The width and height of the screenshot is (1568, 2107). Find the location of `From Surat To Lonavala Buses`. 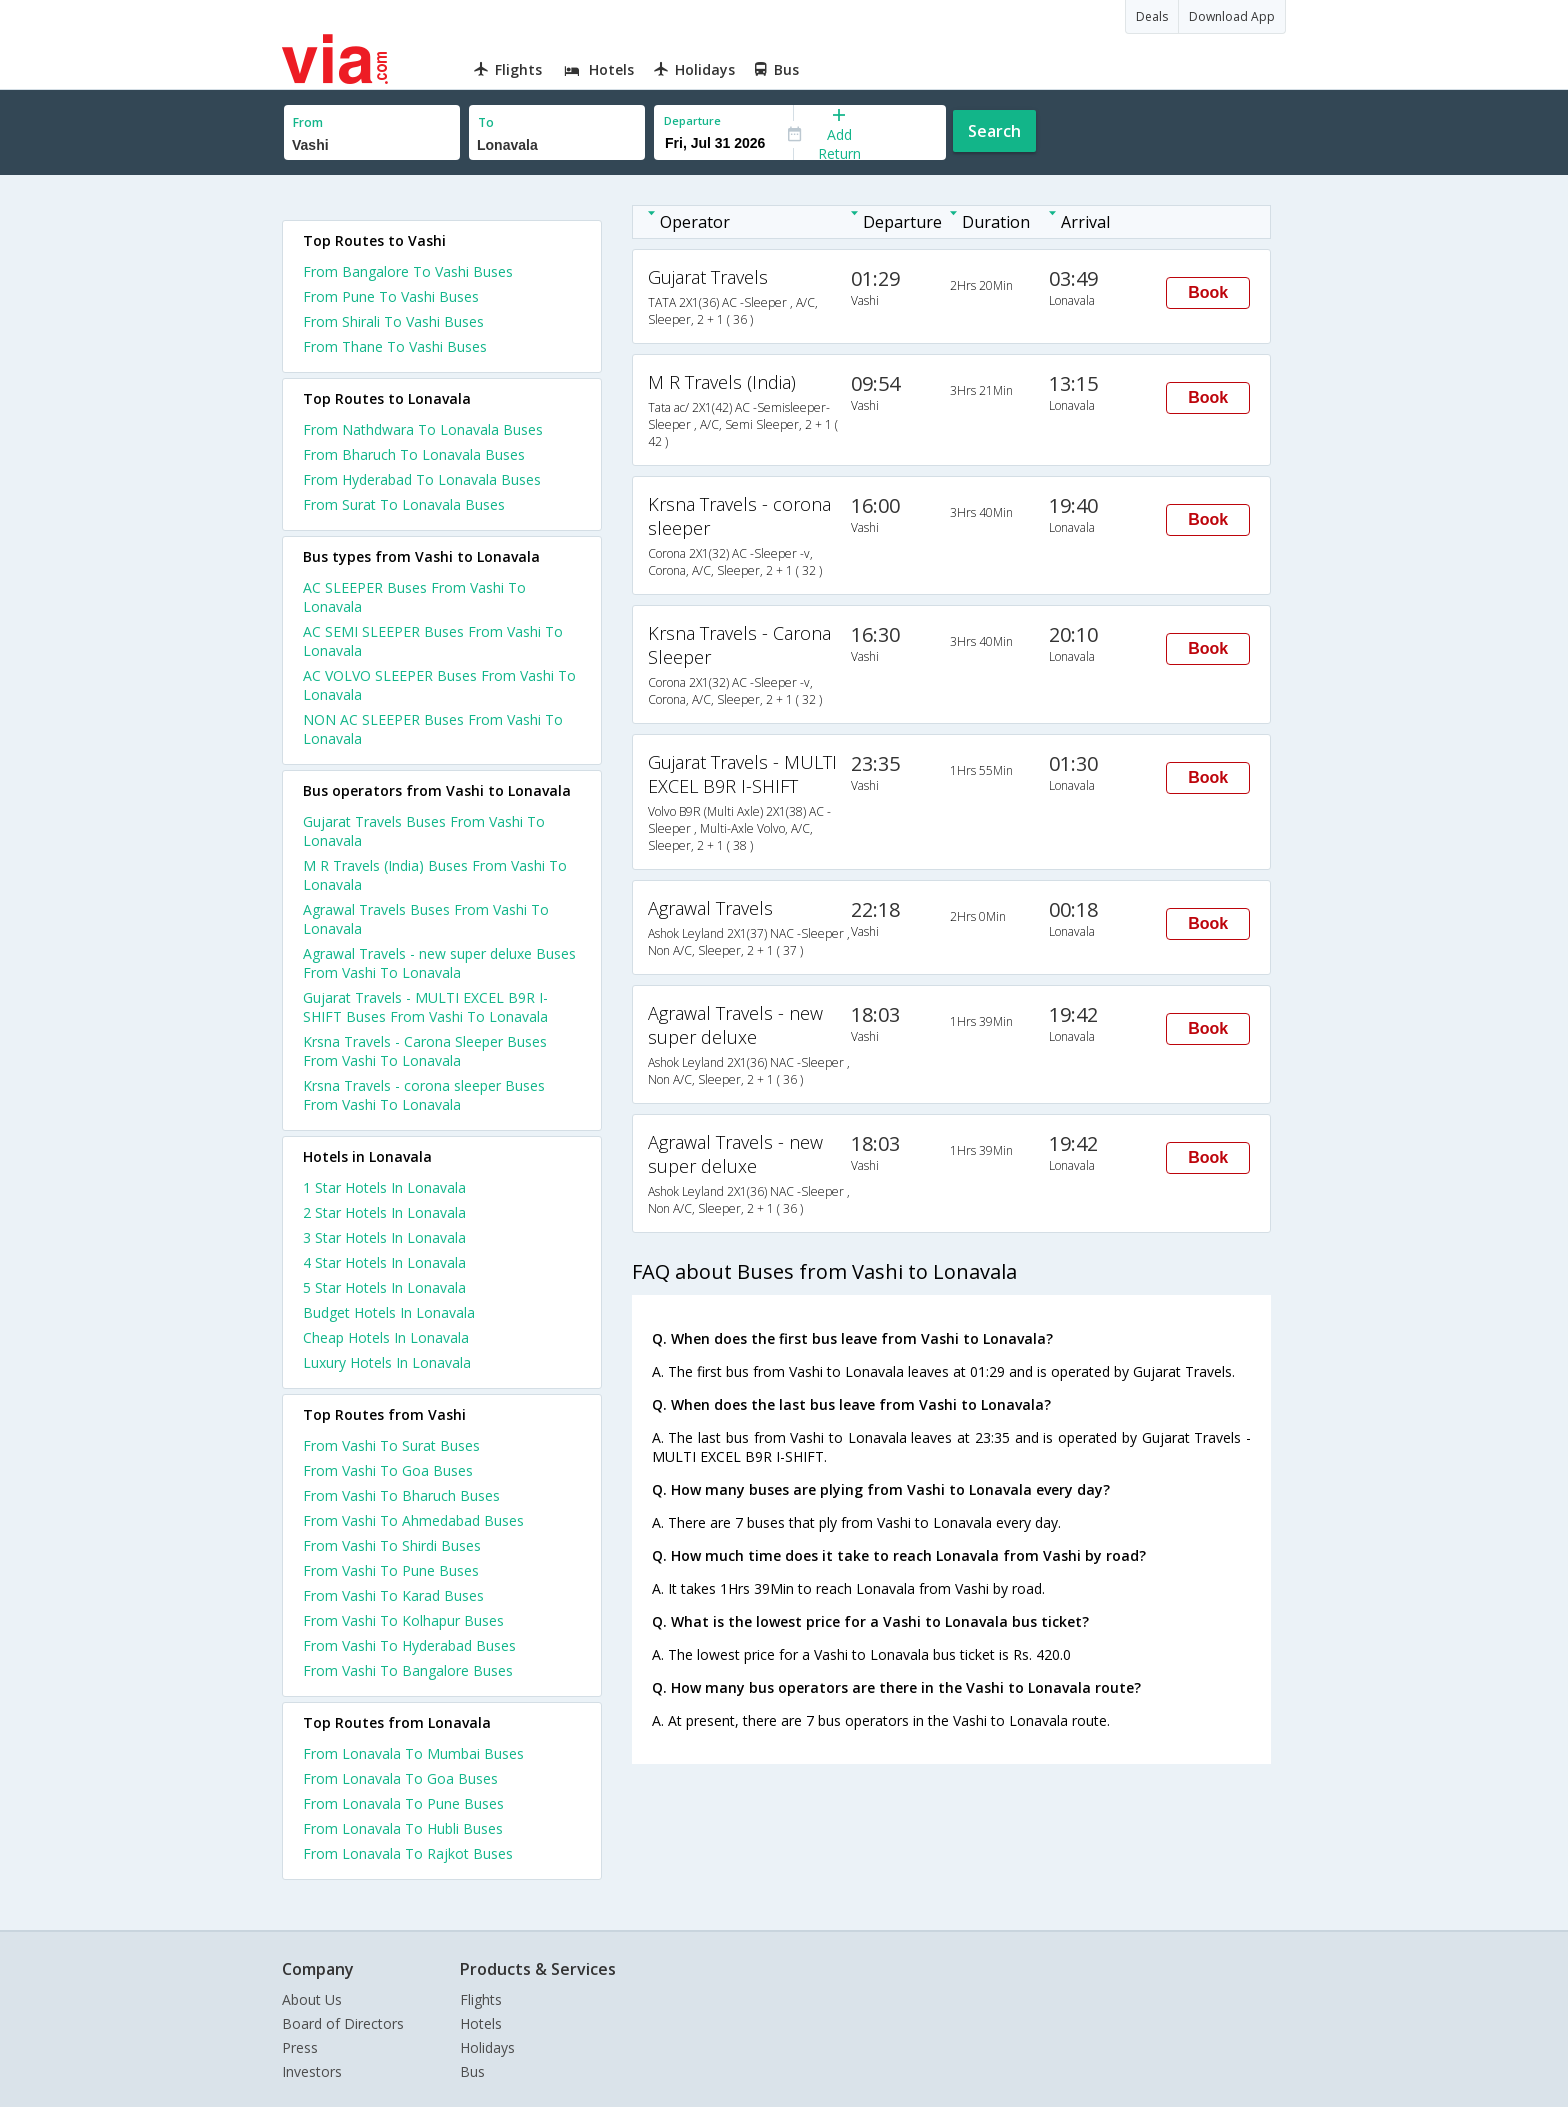

From Surat To Lonavala Buses is located at coordinates (404, 504).